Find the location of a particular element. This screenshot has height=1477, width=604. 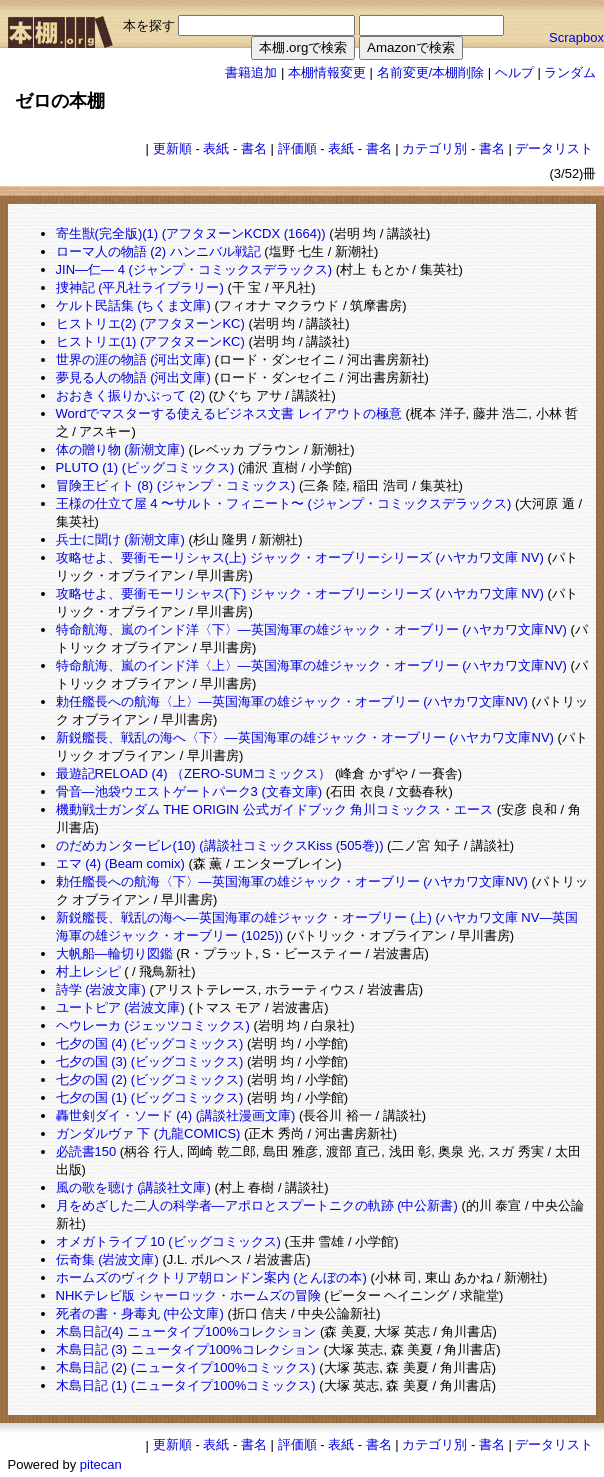

ヘルプ is located at coordinates (514, 72).